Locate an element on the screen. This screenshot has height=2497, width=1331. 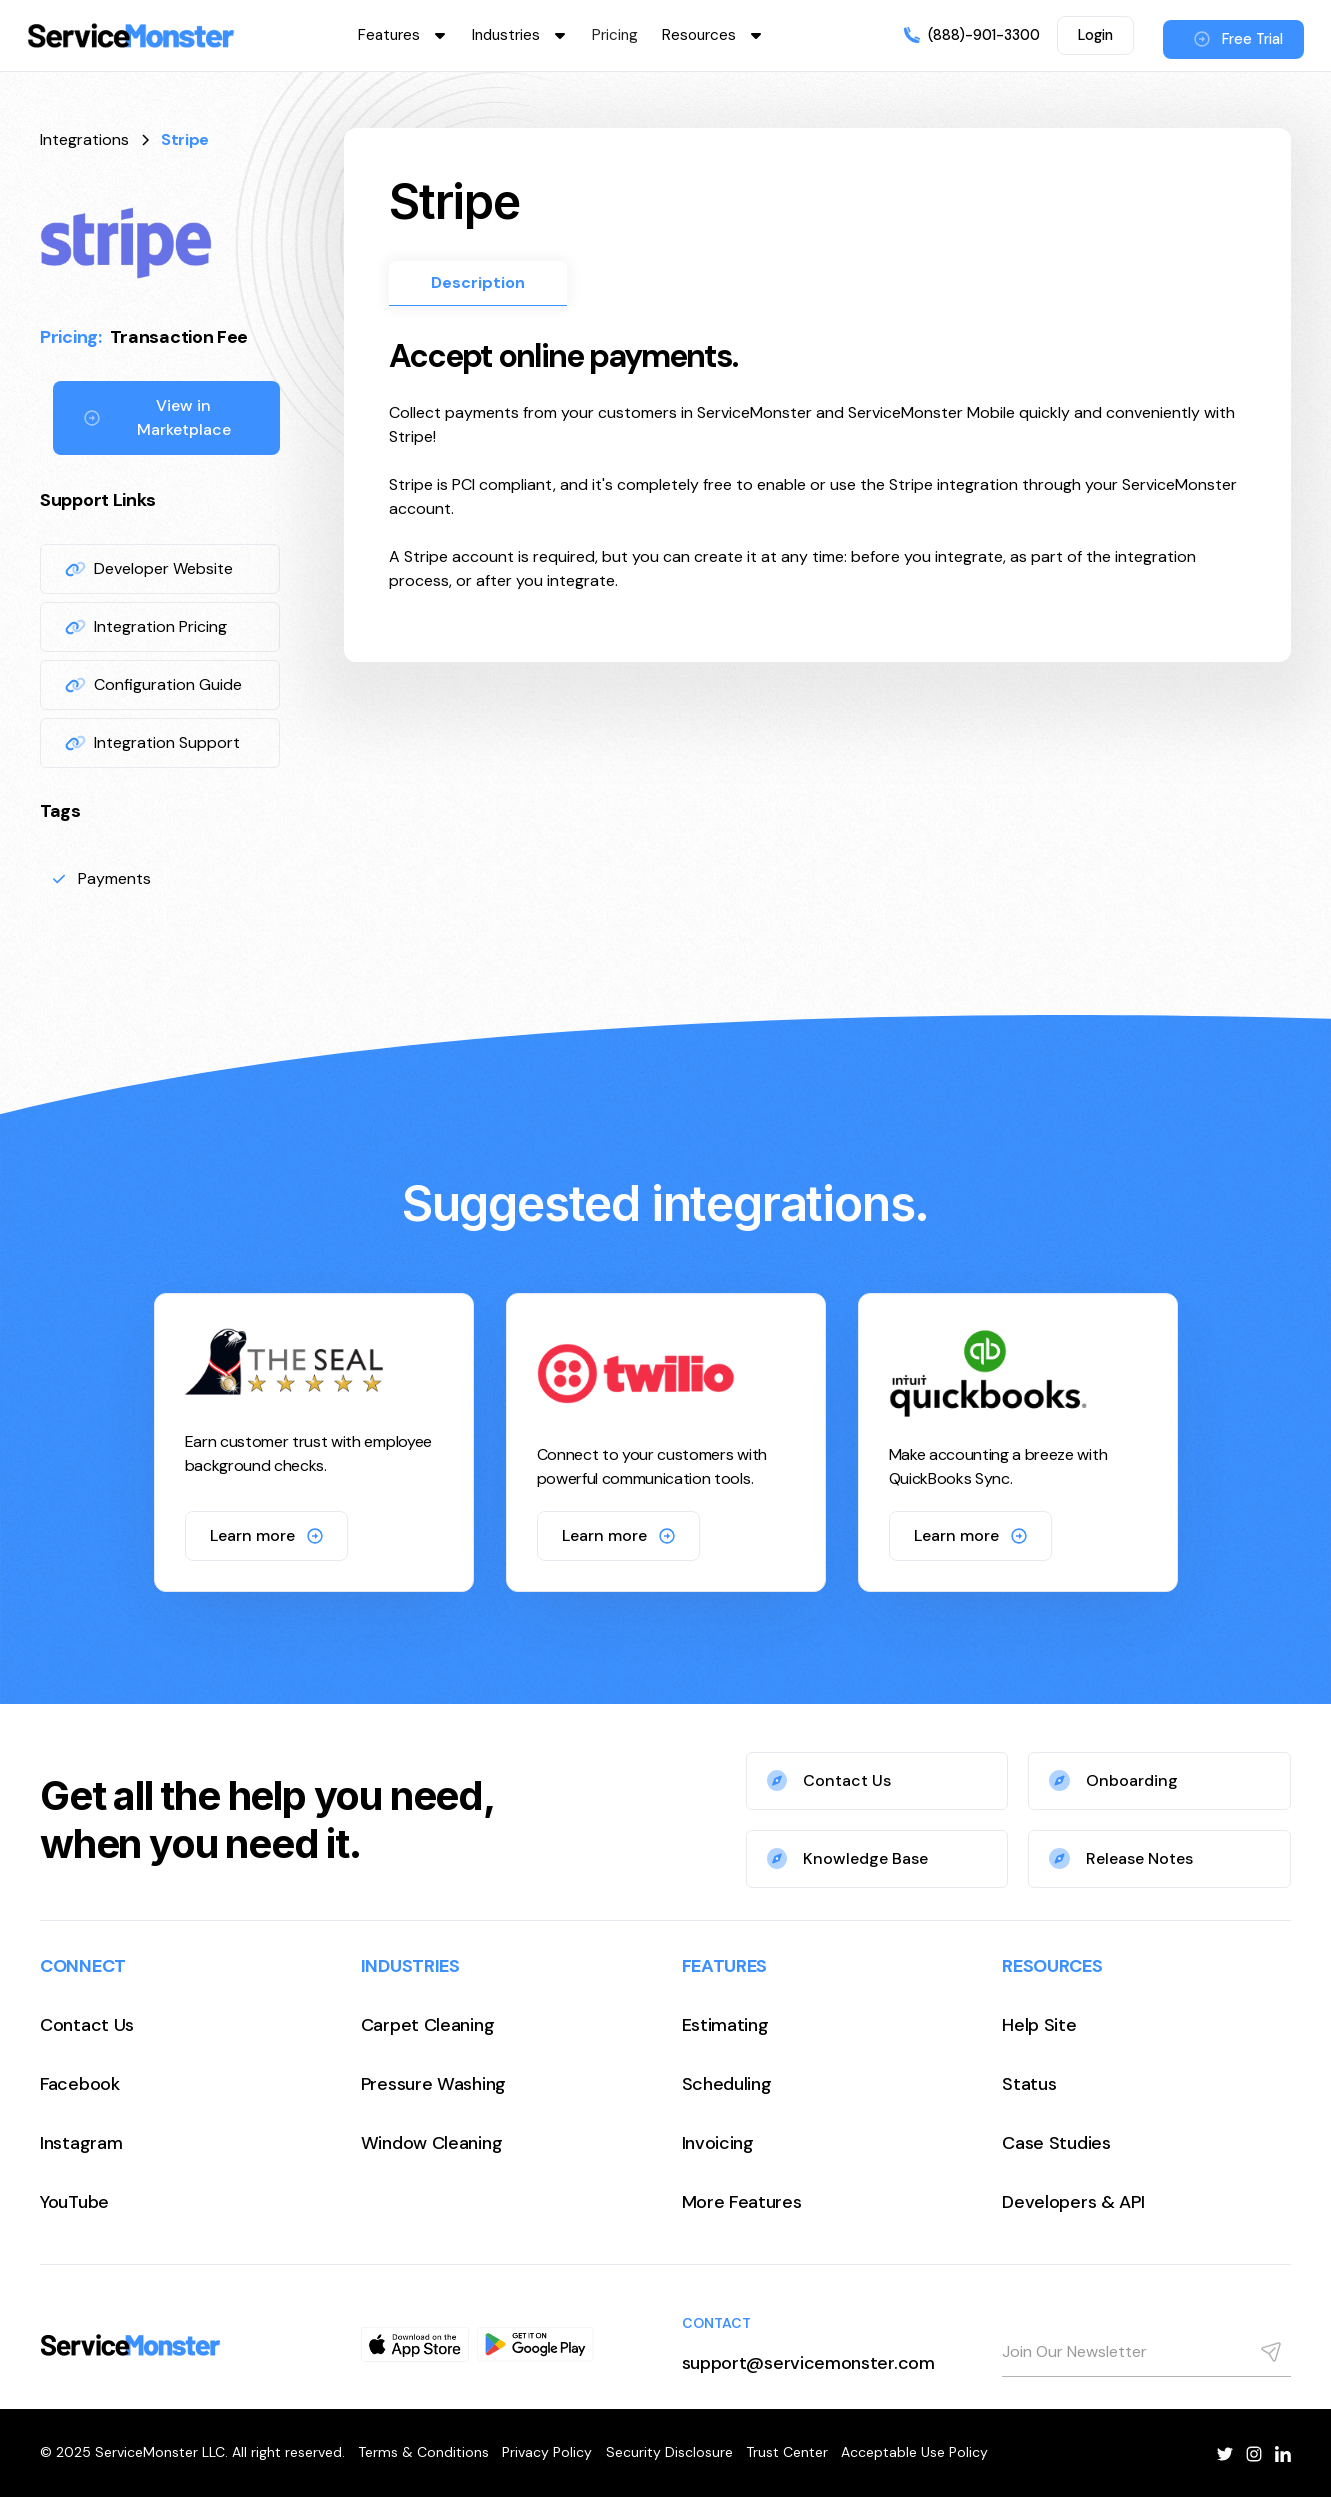
Developers & API is located at coordinates (1073, 2202).